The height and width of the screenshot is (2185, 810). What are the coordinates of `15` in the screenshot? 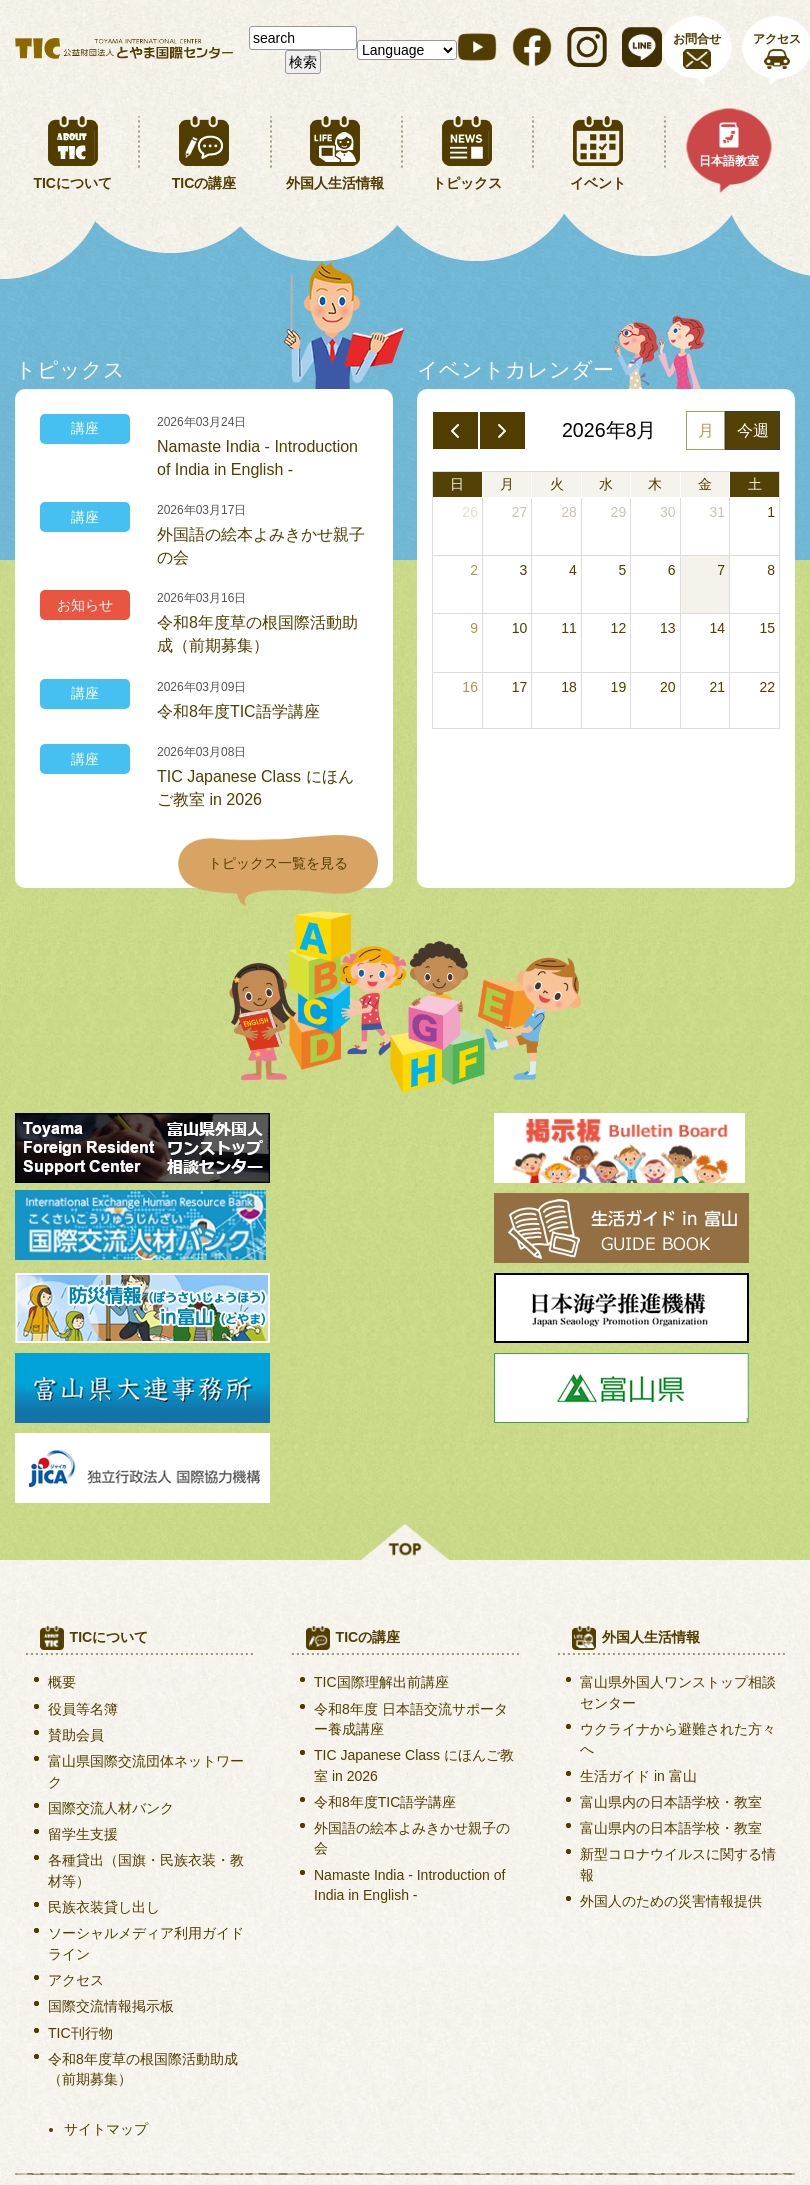 It's located at (767, 628).